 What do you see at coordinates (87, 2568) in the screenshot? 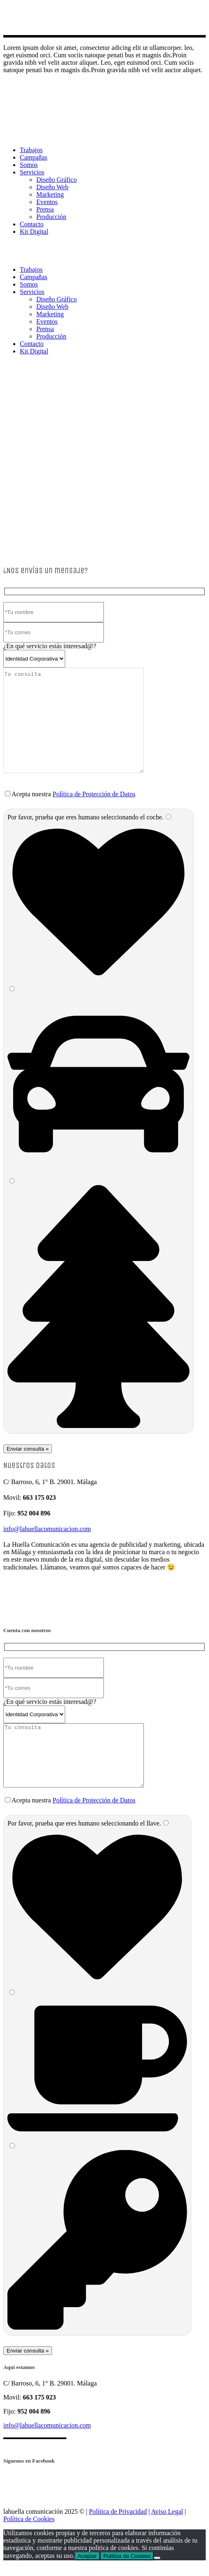
I see `Aceptar` at bounding box center [87, 2568].